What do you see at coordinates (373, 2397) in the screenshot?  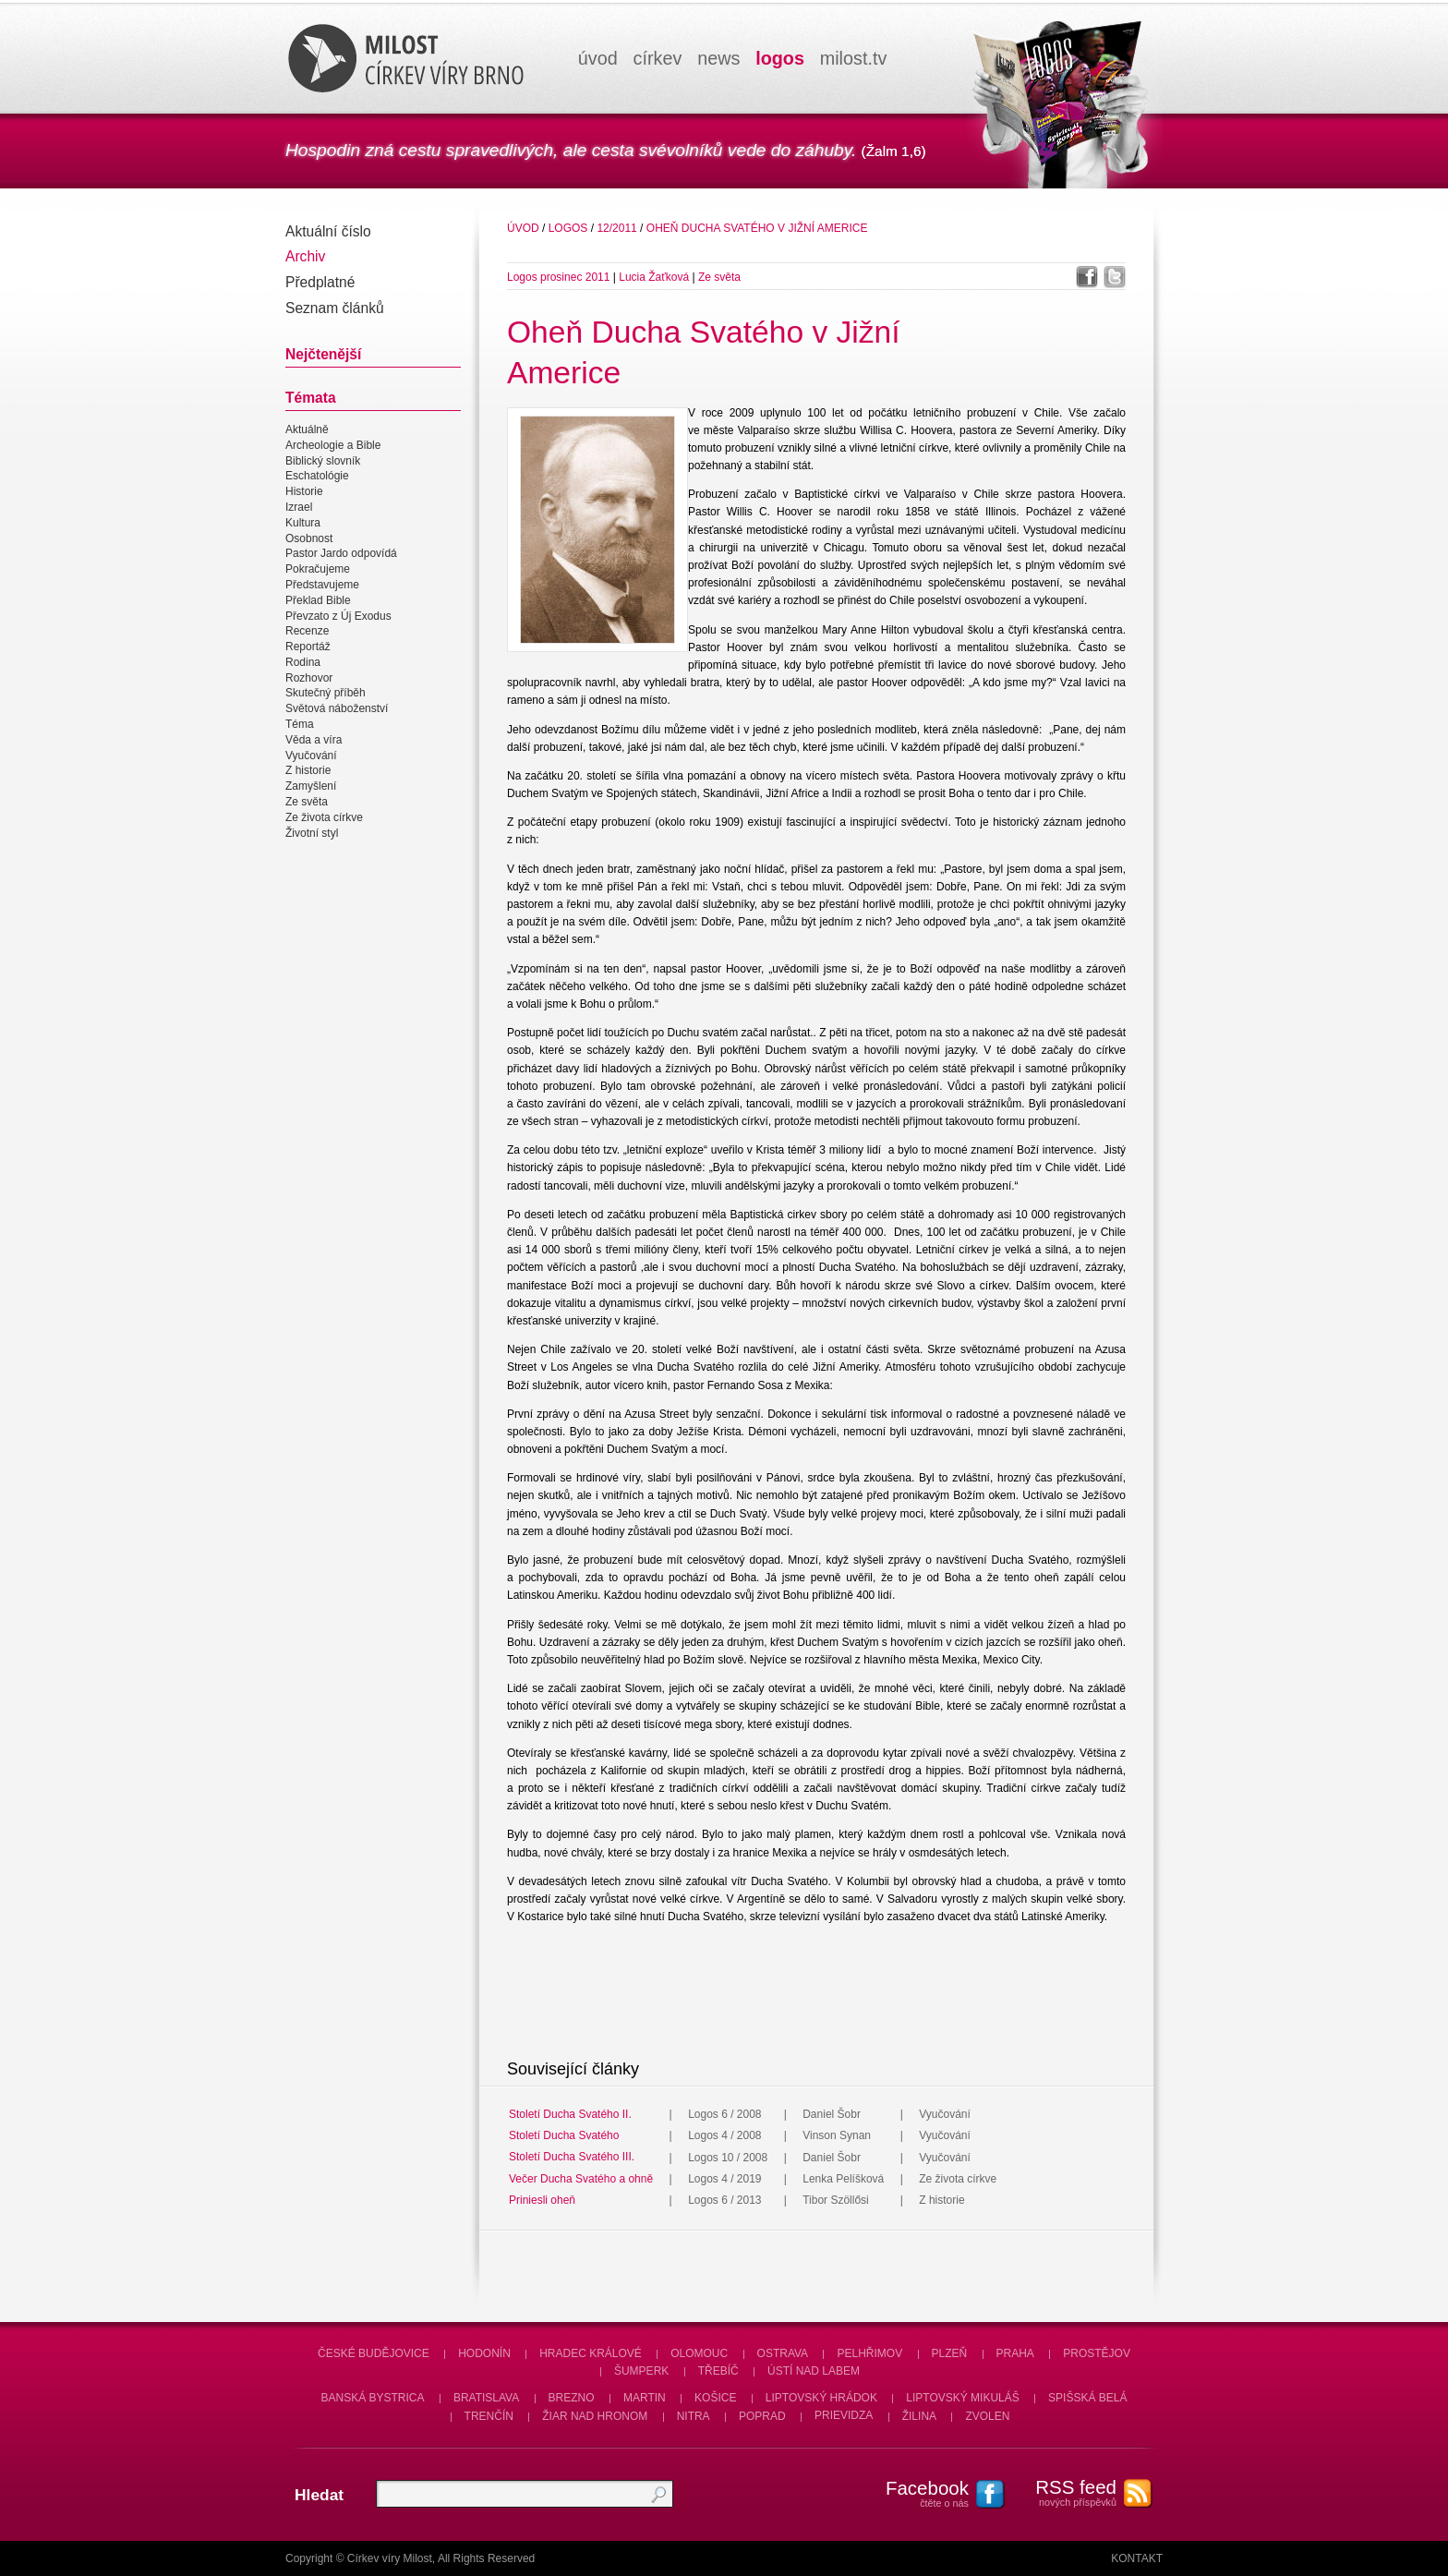 I see `Banská Bystrica` at bounding box center [373, 2397].